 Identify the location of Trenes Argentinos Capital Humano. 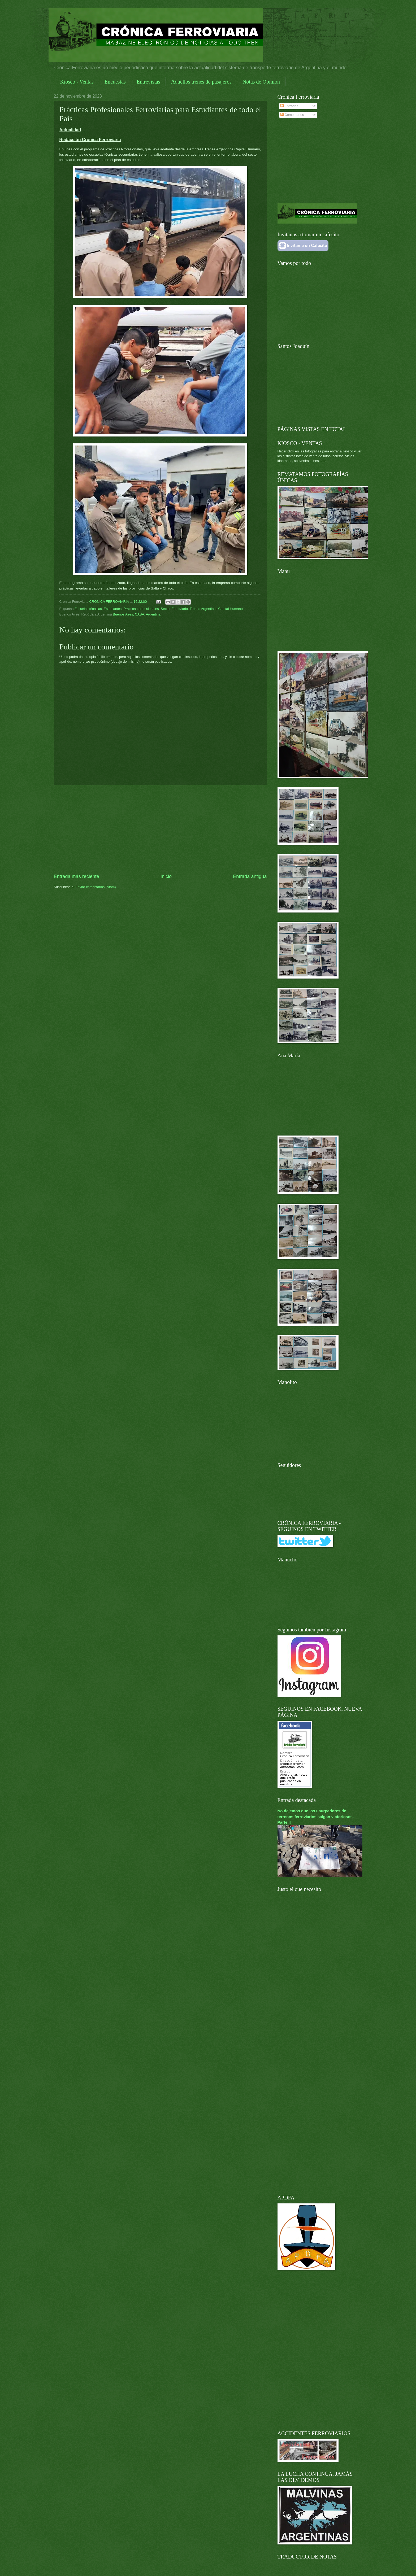
(216, 609).